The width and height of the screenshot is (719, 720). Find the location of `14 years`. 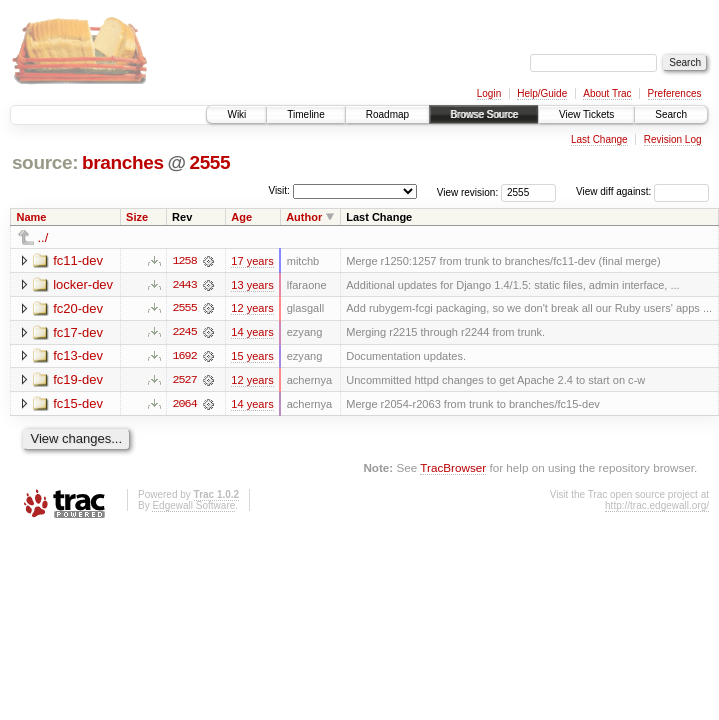

14 years is located at coordinates (252, 333).